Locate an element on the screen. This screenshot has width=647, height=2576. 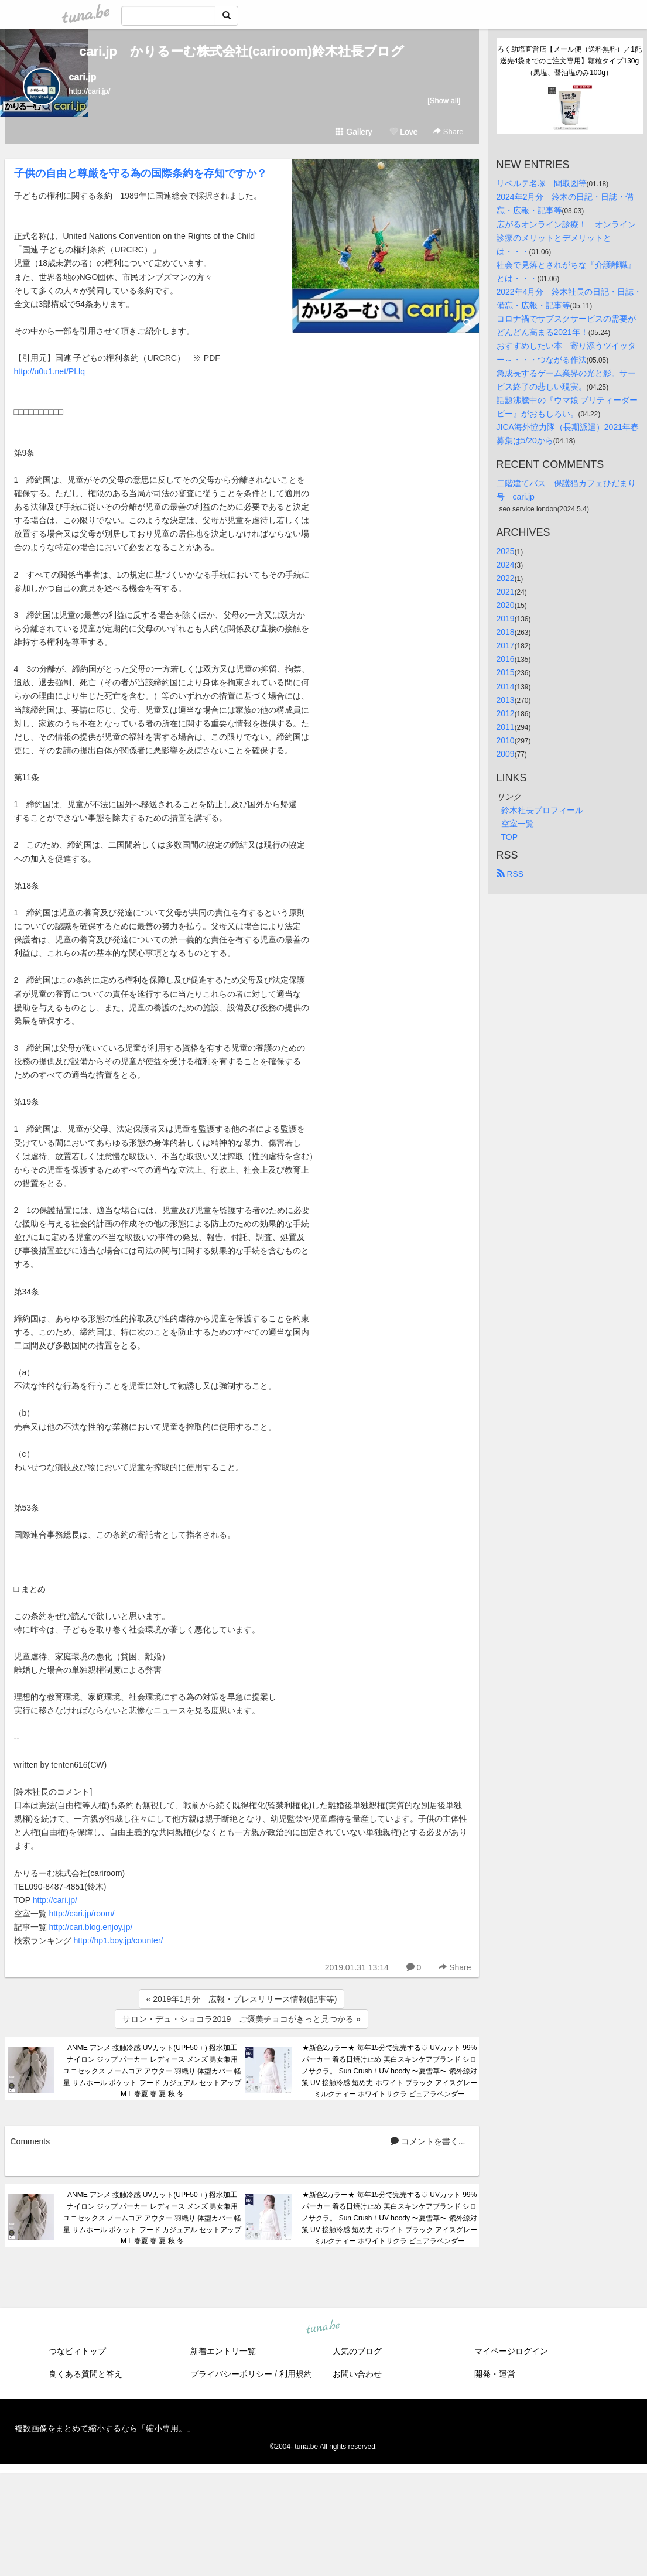
http://hp1.boy.jp/counter/ is located at coordinates (118, 1940).